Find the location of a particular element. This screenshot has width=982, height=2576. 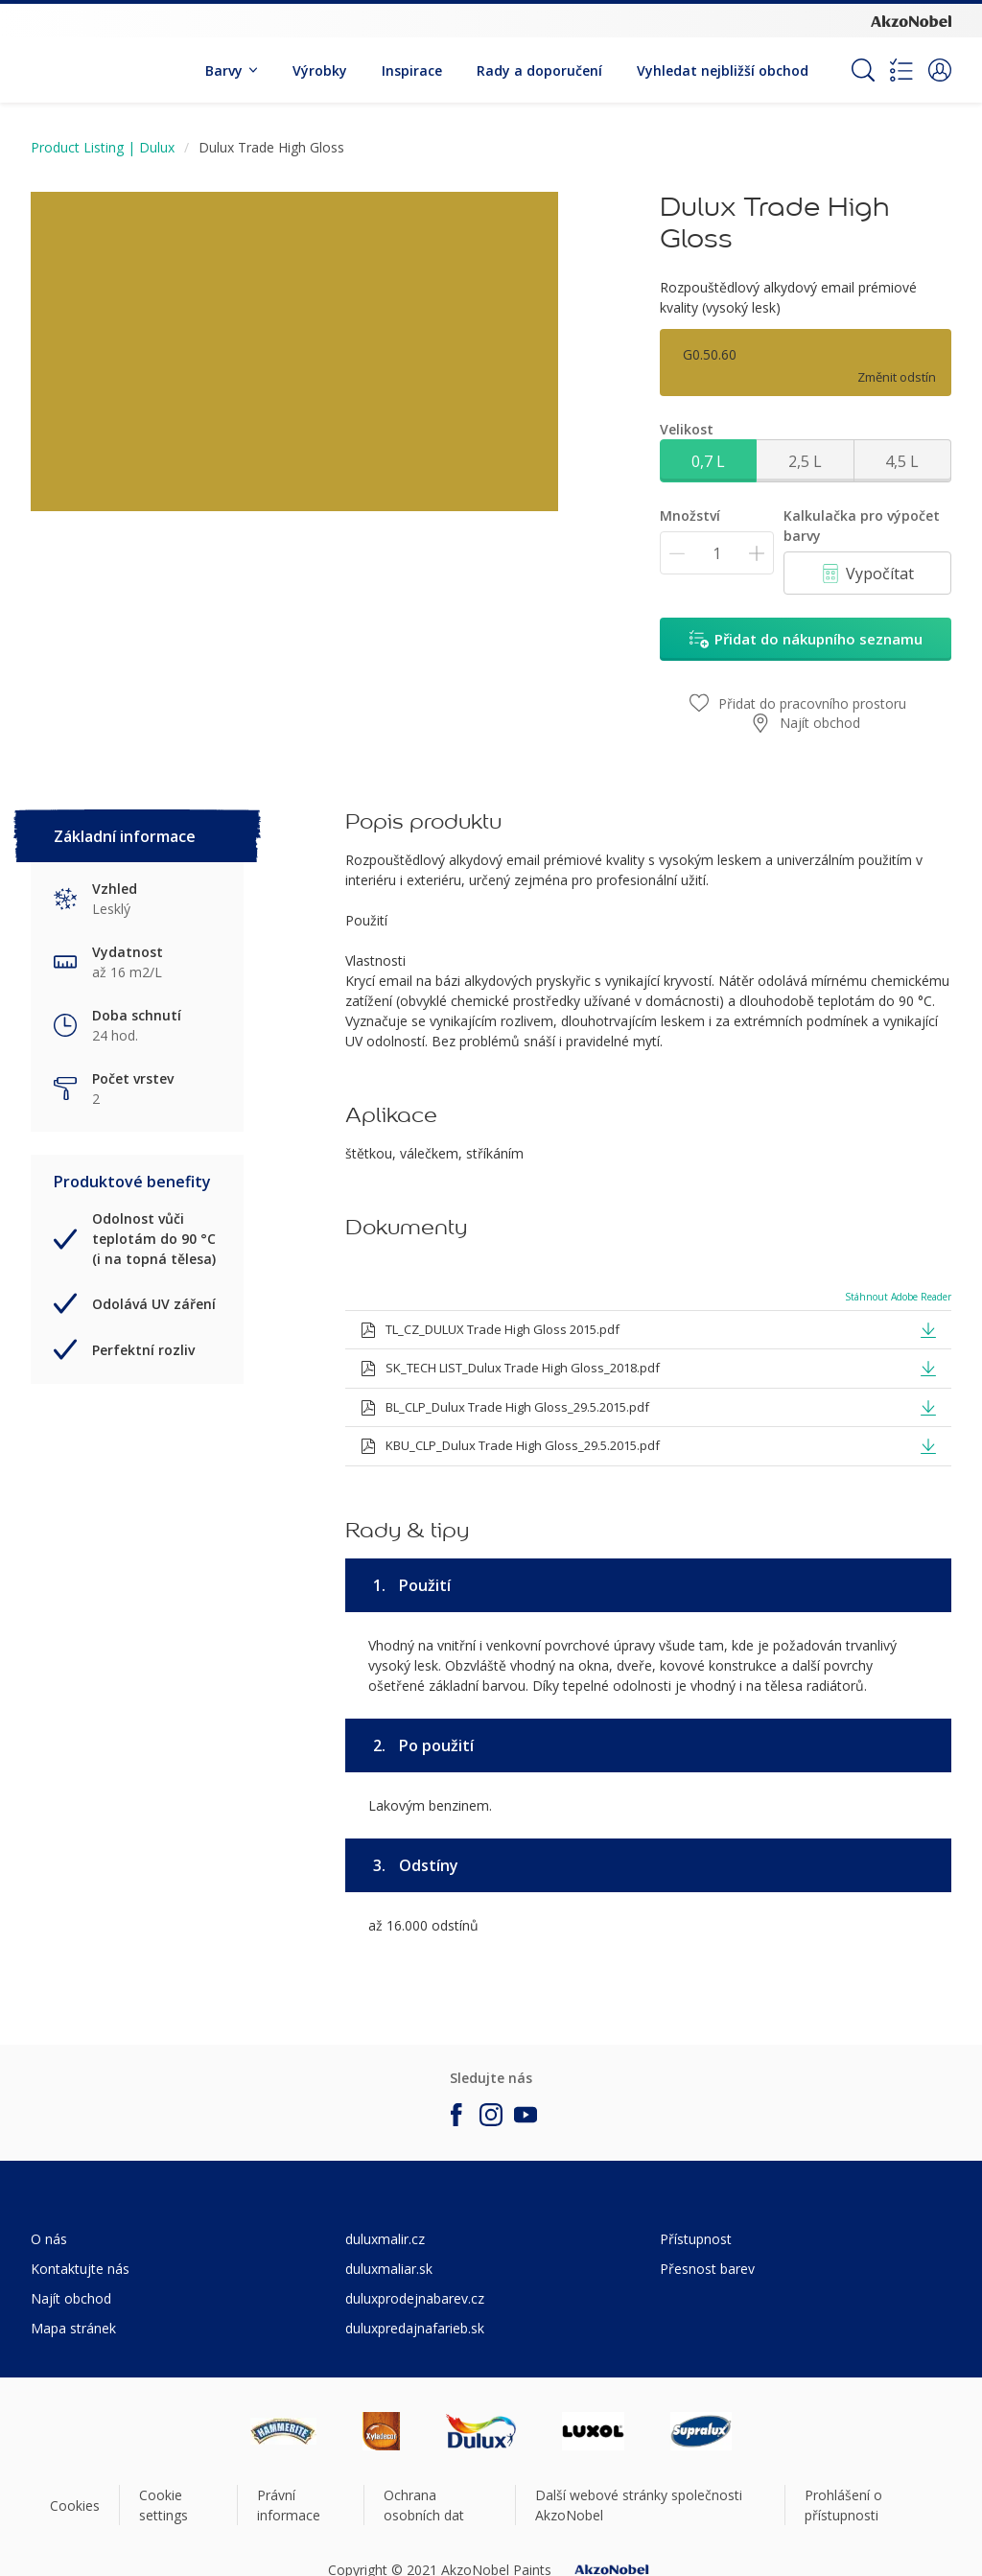

[Search] is located at coordinates (863, 70).